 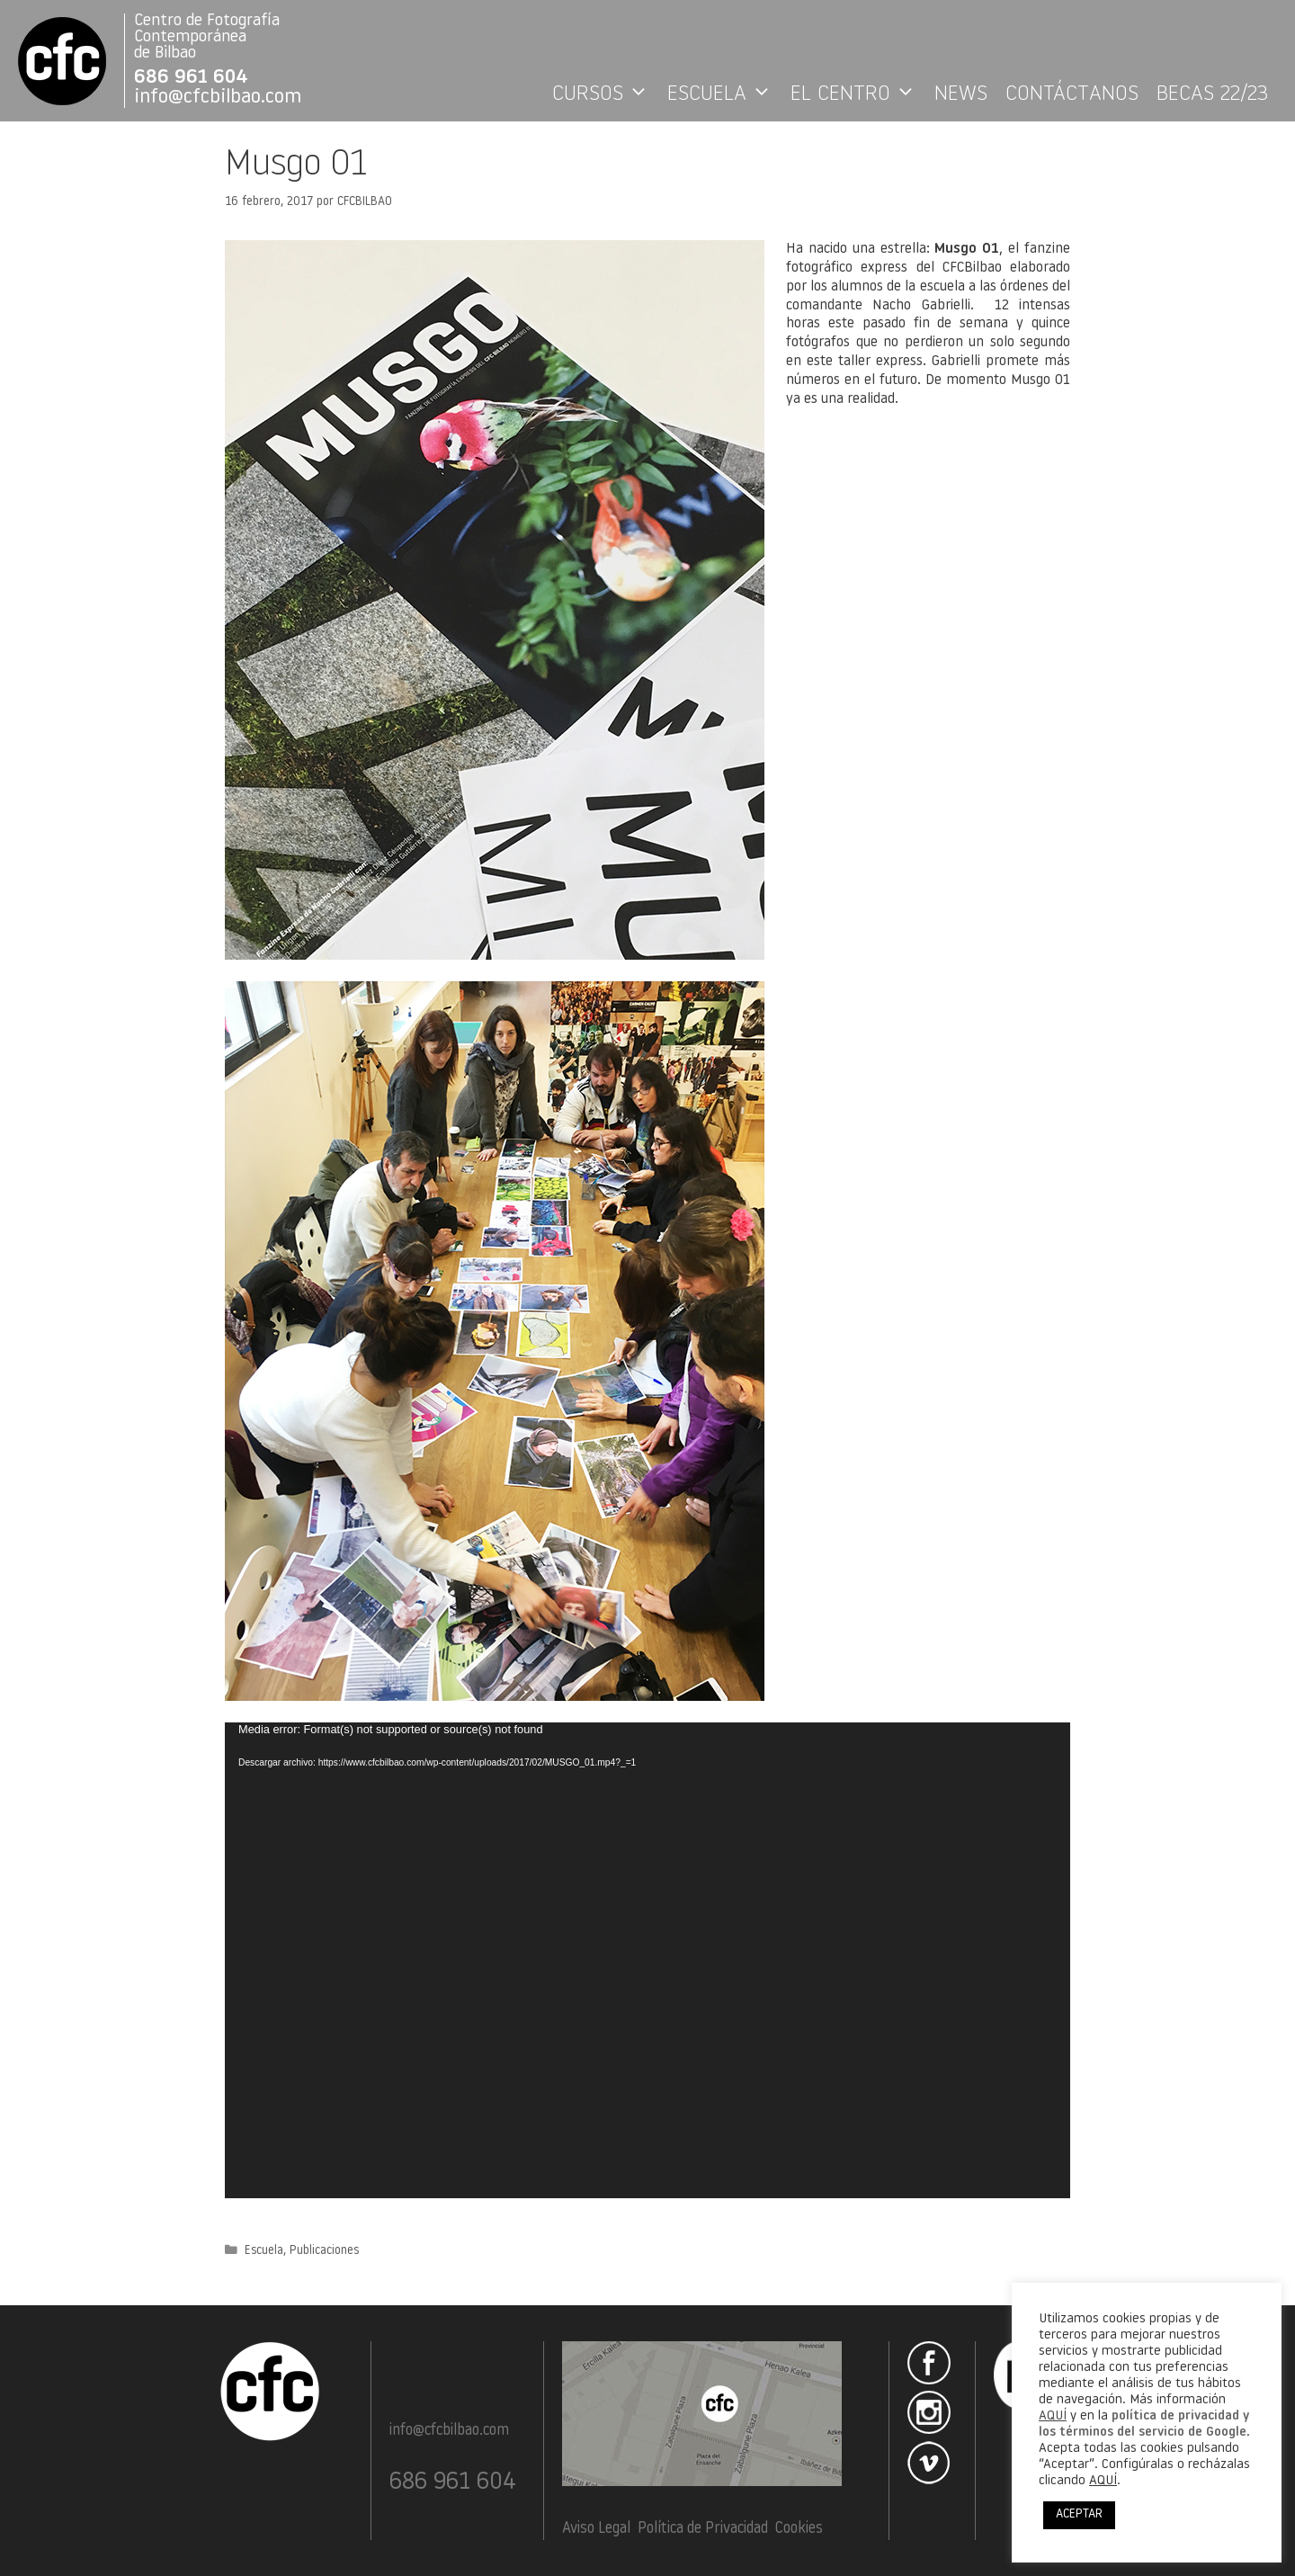 What do you see at coordinates (1103, 2481) in the screenshot?
I see `AQUÍ [button]` at bounding box center [1103, 2481].